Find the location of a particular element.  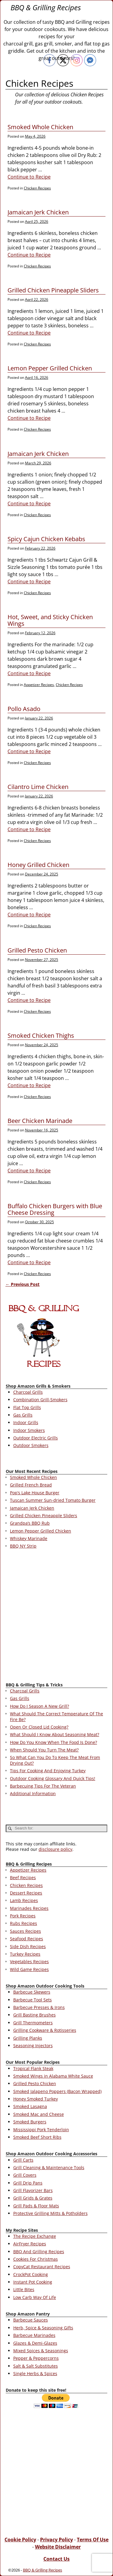

Beer Chicken Marinade is located at coordinates (40, 1121).